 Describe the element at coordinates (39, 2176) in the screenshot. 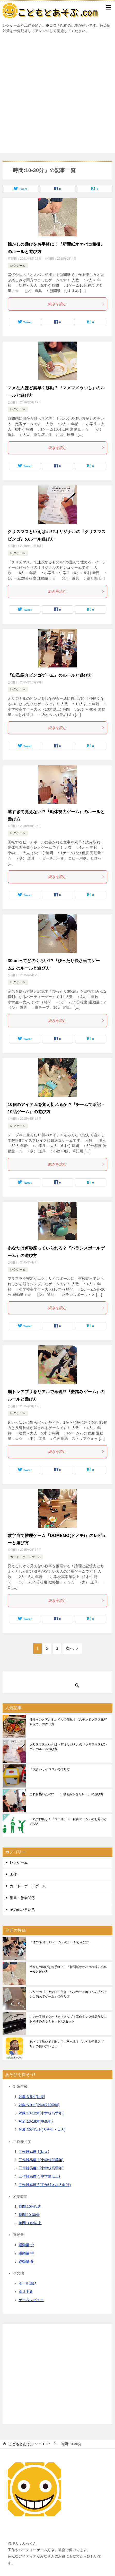

I see `工作難易度:4(中学生以上)` at that location.